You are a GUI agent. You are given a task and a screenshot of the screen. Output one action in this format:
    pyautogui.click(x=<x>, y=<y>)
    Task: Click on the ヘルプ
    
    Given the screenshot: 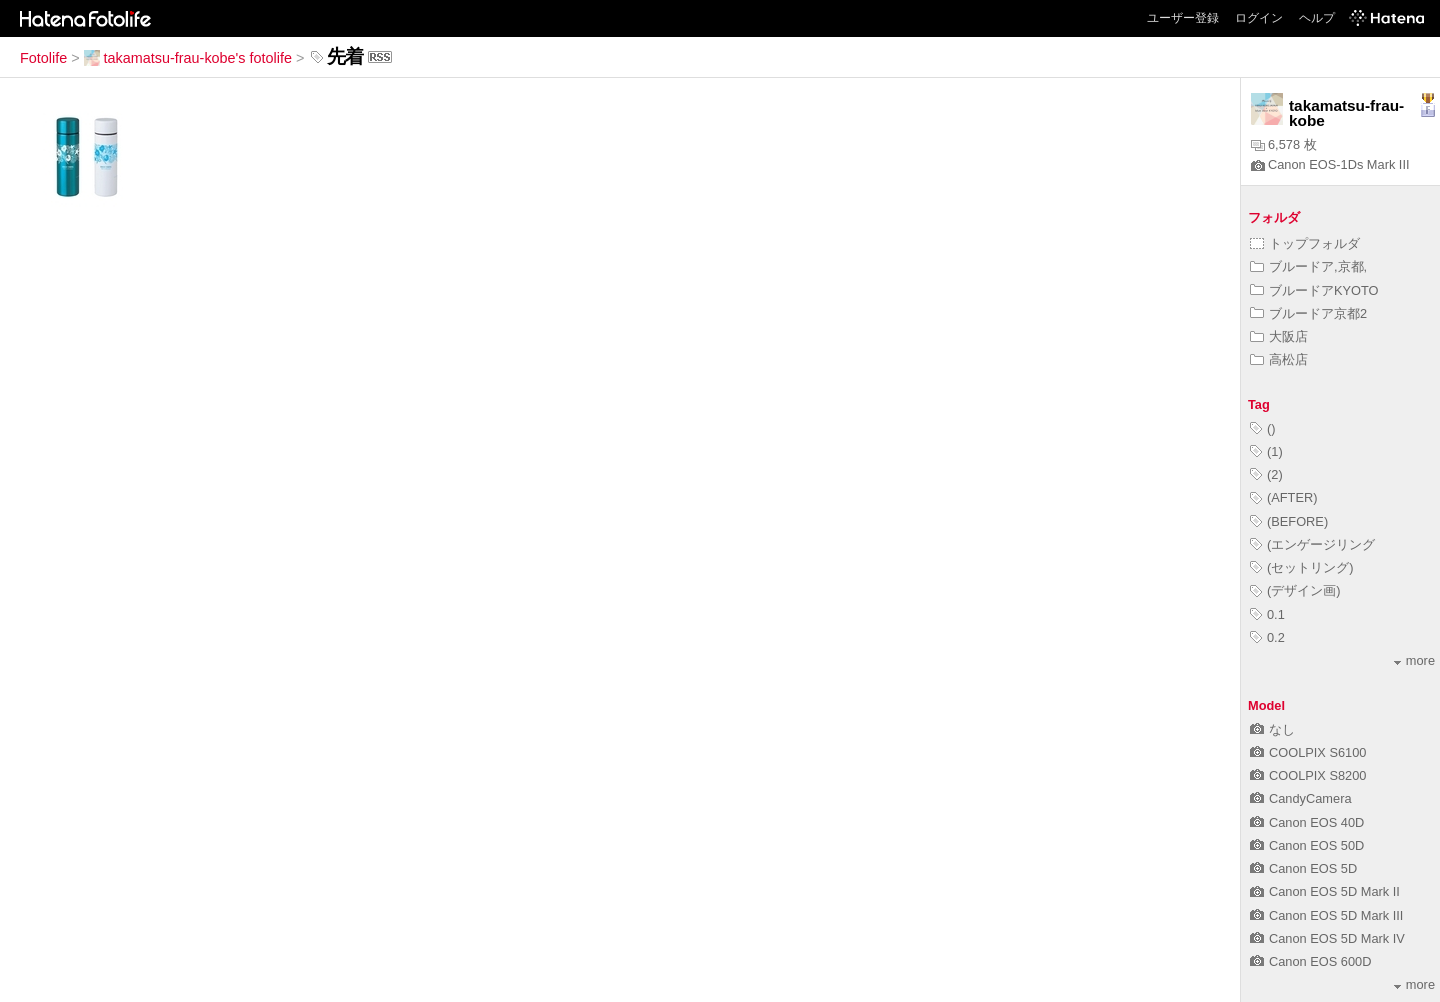 What is the action you would take?
    pyautogui.click(x=1317, y=18)
    